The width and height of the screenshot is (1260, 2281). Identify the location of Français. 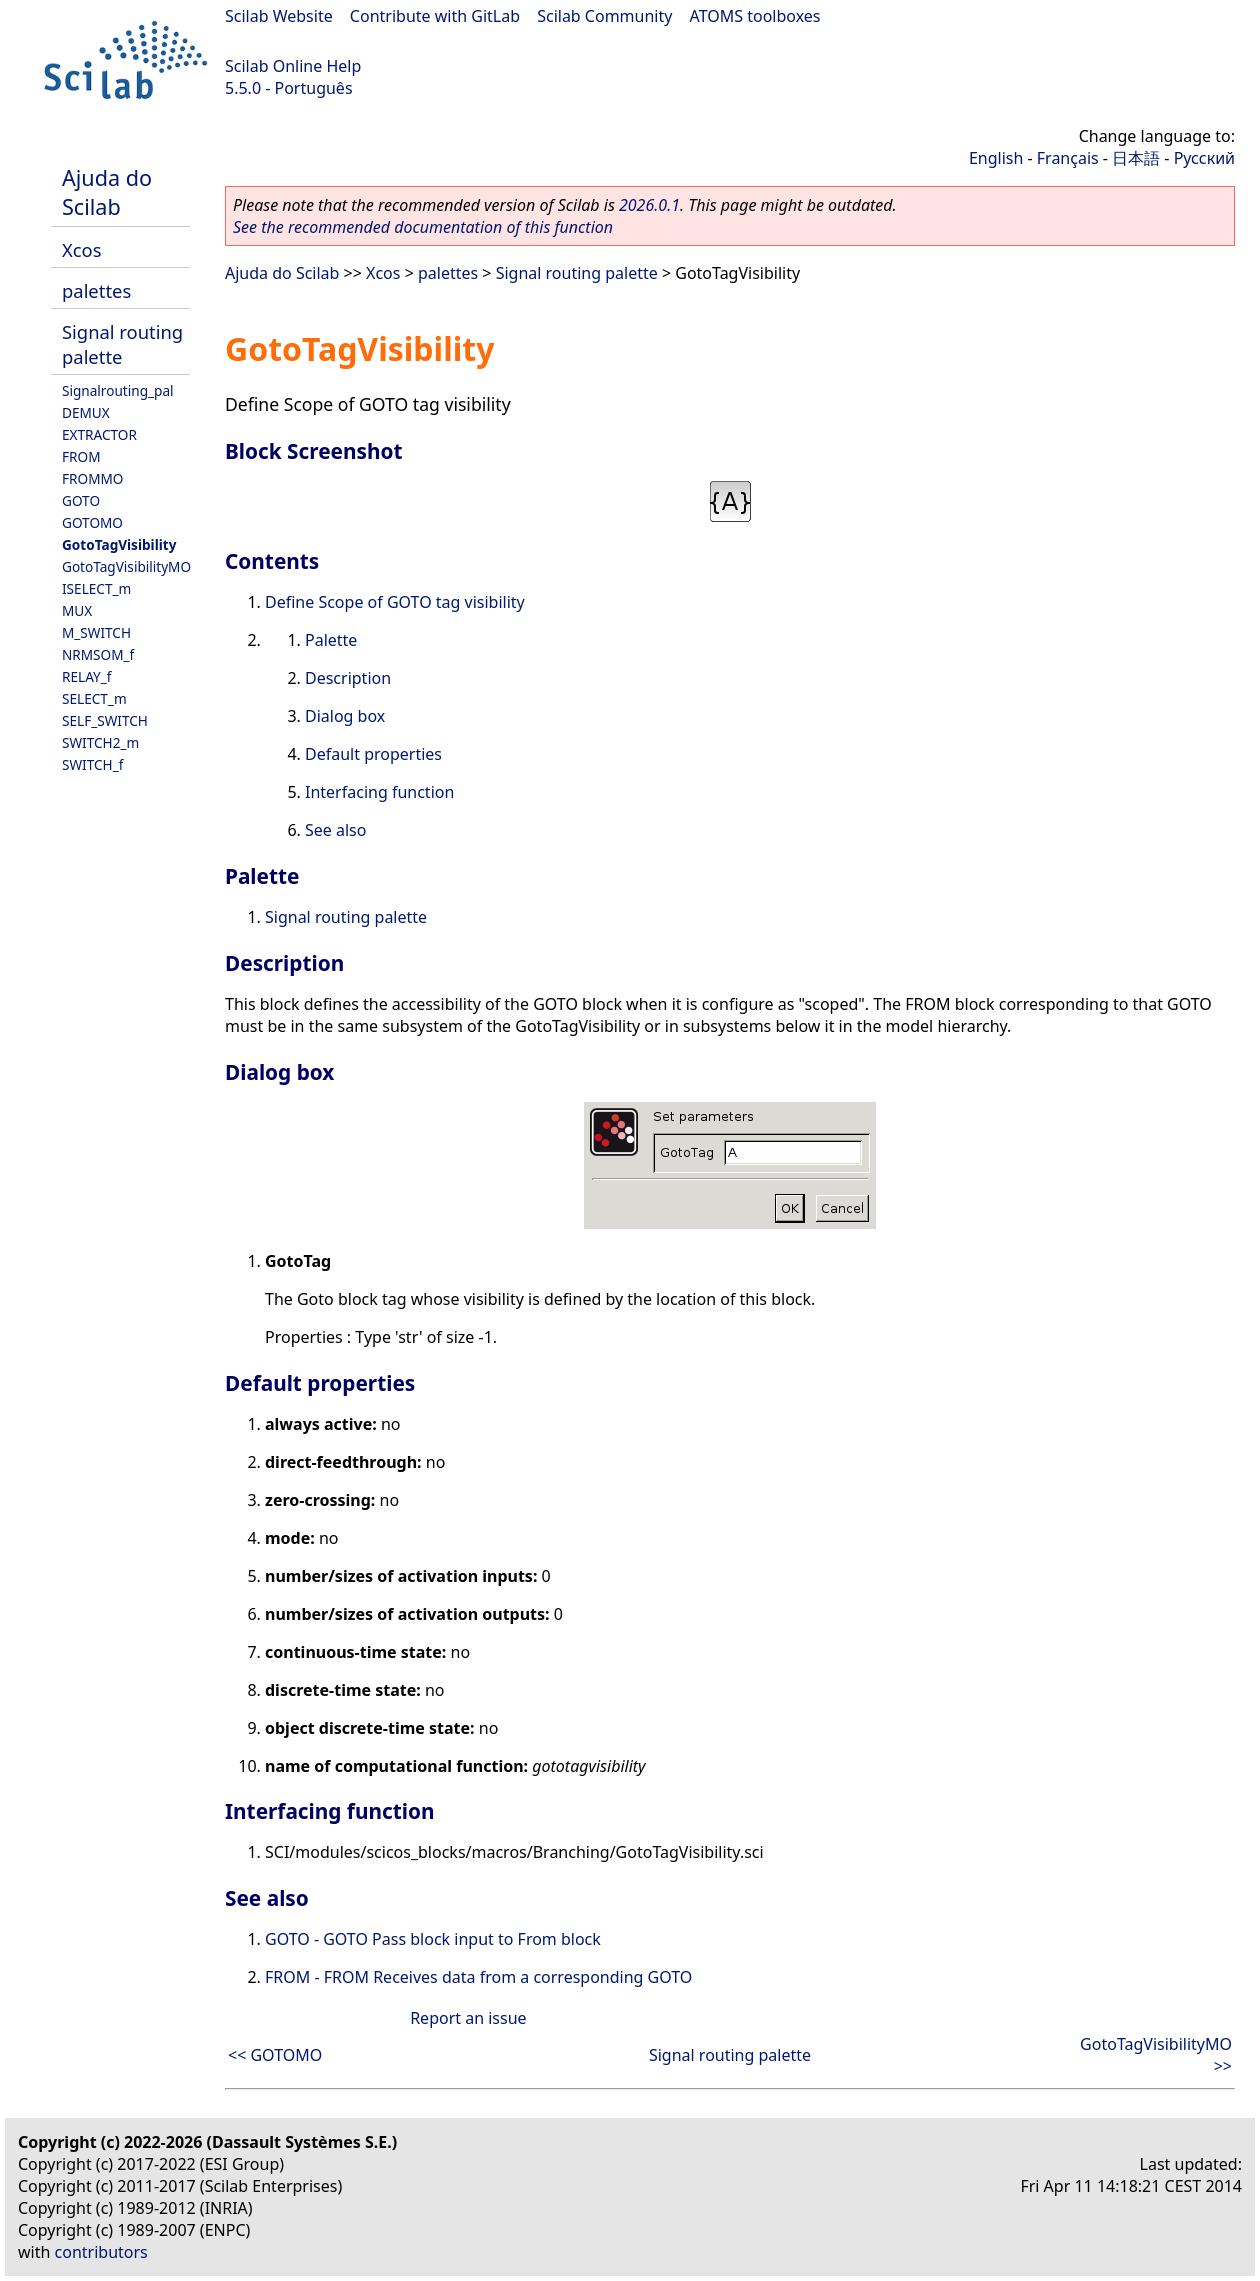
(1068, 158).